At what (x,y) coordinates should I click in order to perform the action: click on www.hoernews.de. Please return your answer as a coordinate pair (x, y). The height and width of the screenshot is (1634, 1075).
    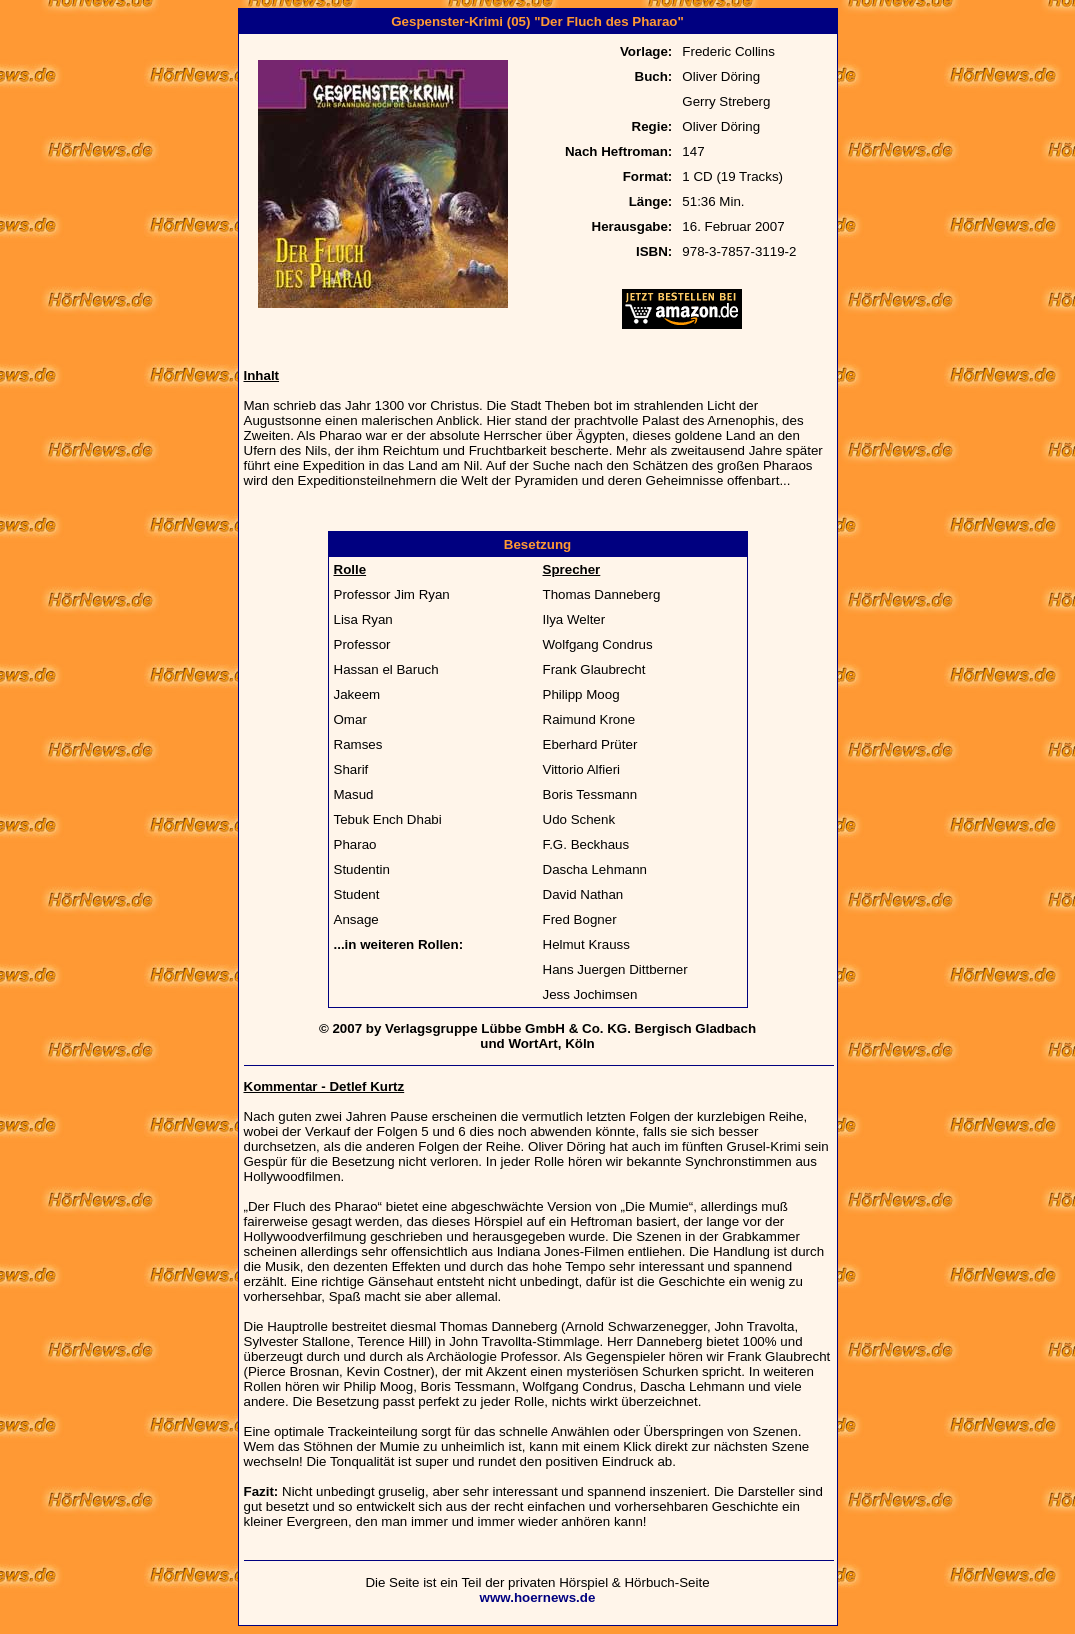
    Looking at the image, I should click on (538, 1597).